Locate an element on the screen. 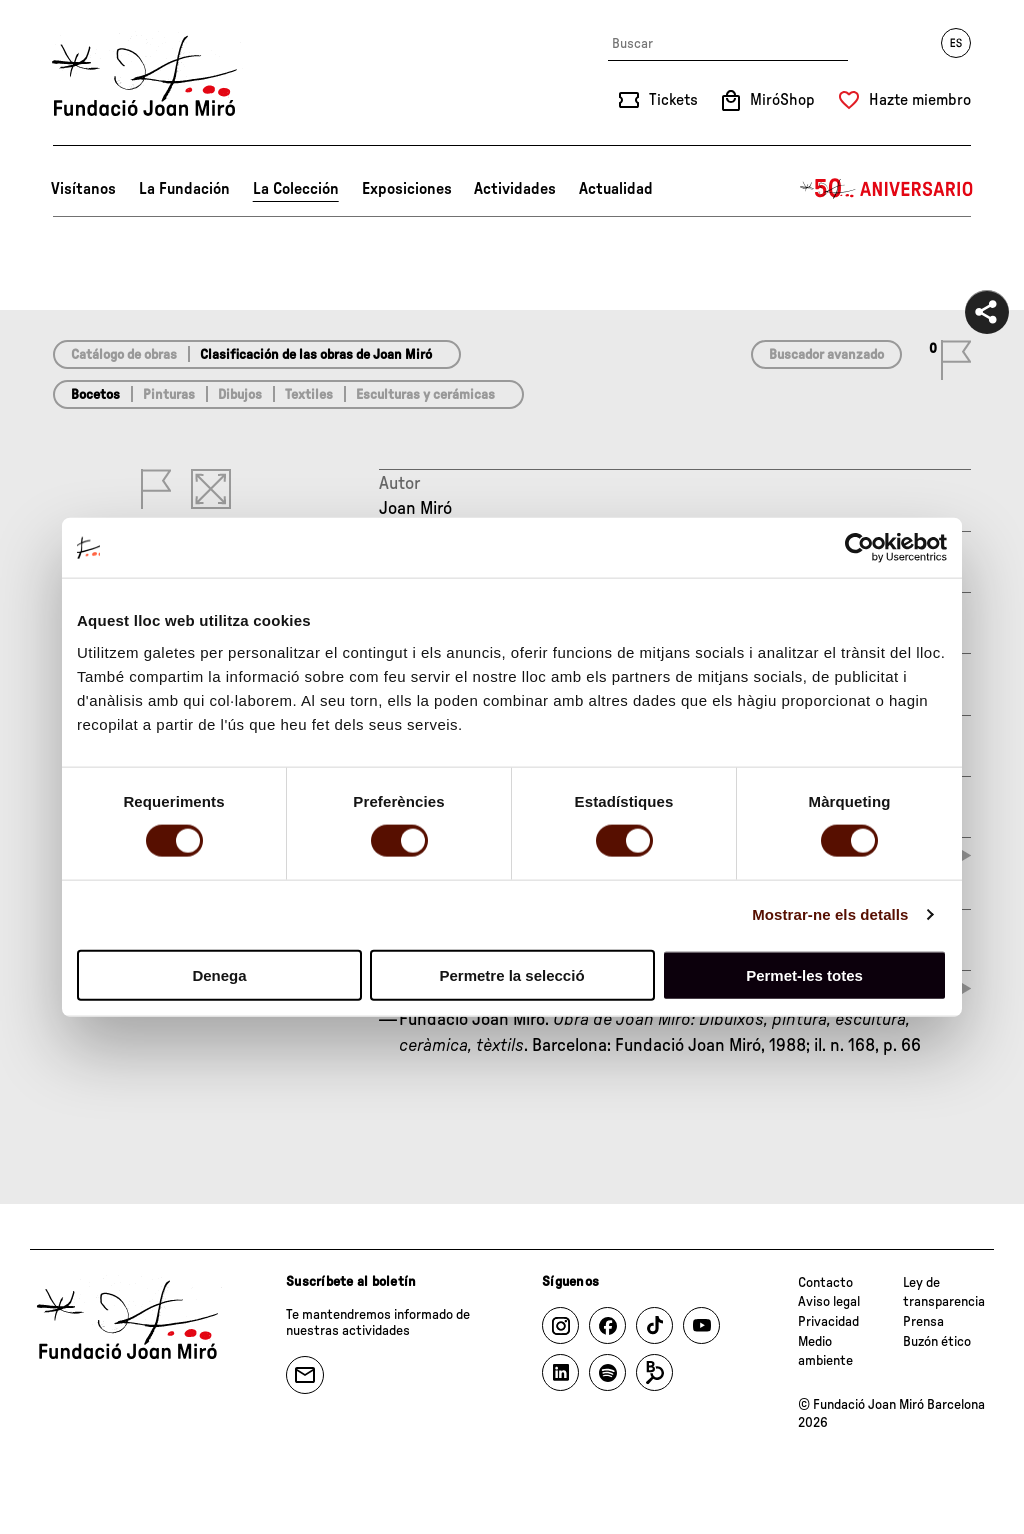 The height and width of the screenshot is (1534, 1024). Buscador avanzado is located at coordinates (826, 355).